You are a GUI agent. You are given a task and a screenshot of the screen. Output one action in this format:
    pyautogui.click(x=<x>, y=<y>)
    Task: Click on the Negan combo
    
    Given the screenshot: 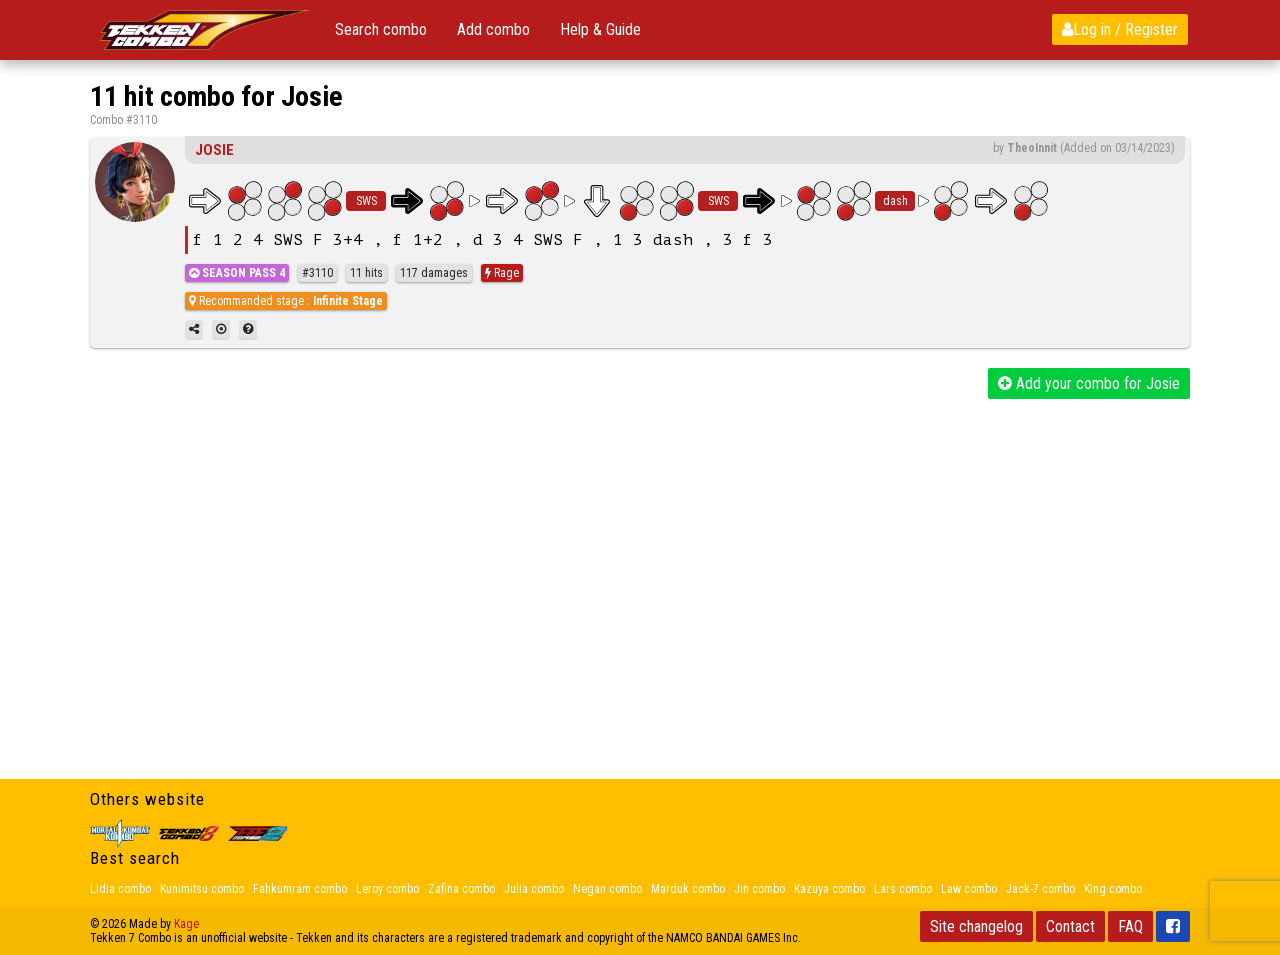 What is the action you would take?
    pyautogui.click(x=607, y=889)
    